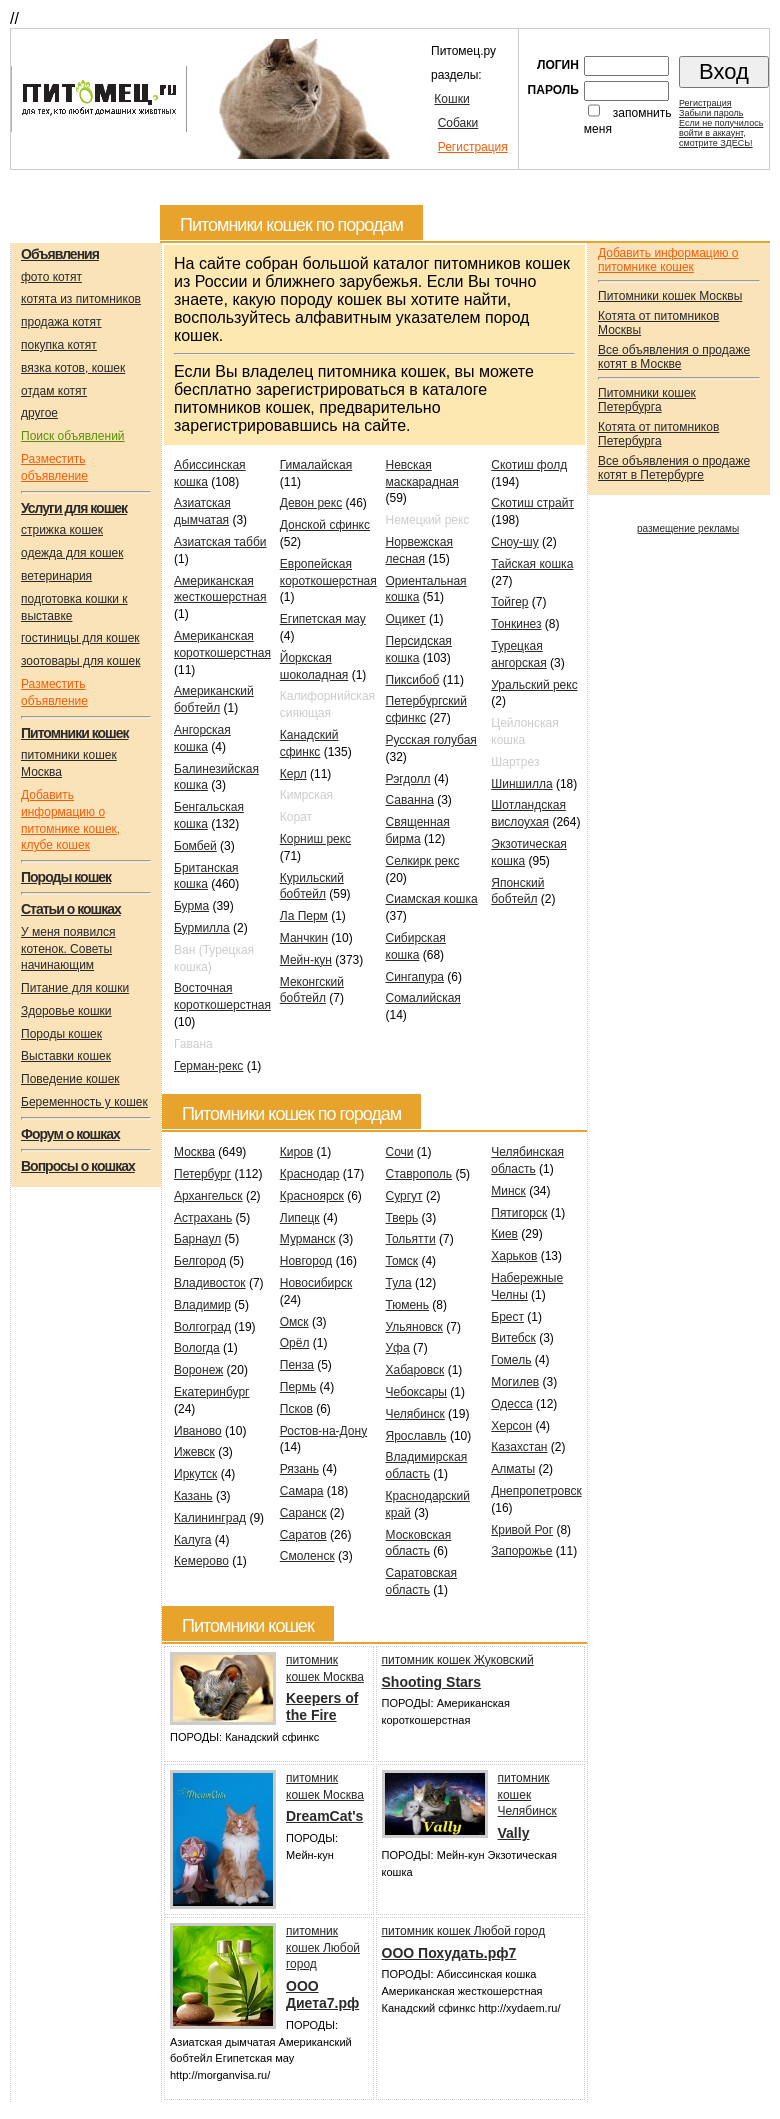  I want to click on У меня появился котенок. Советы начинающим, so click(68, 949).